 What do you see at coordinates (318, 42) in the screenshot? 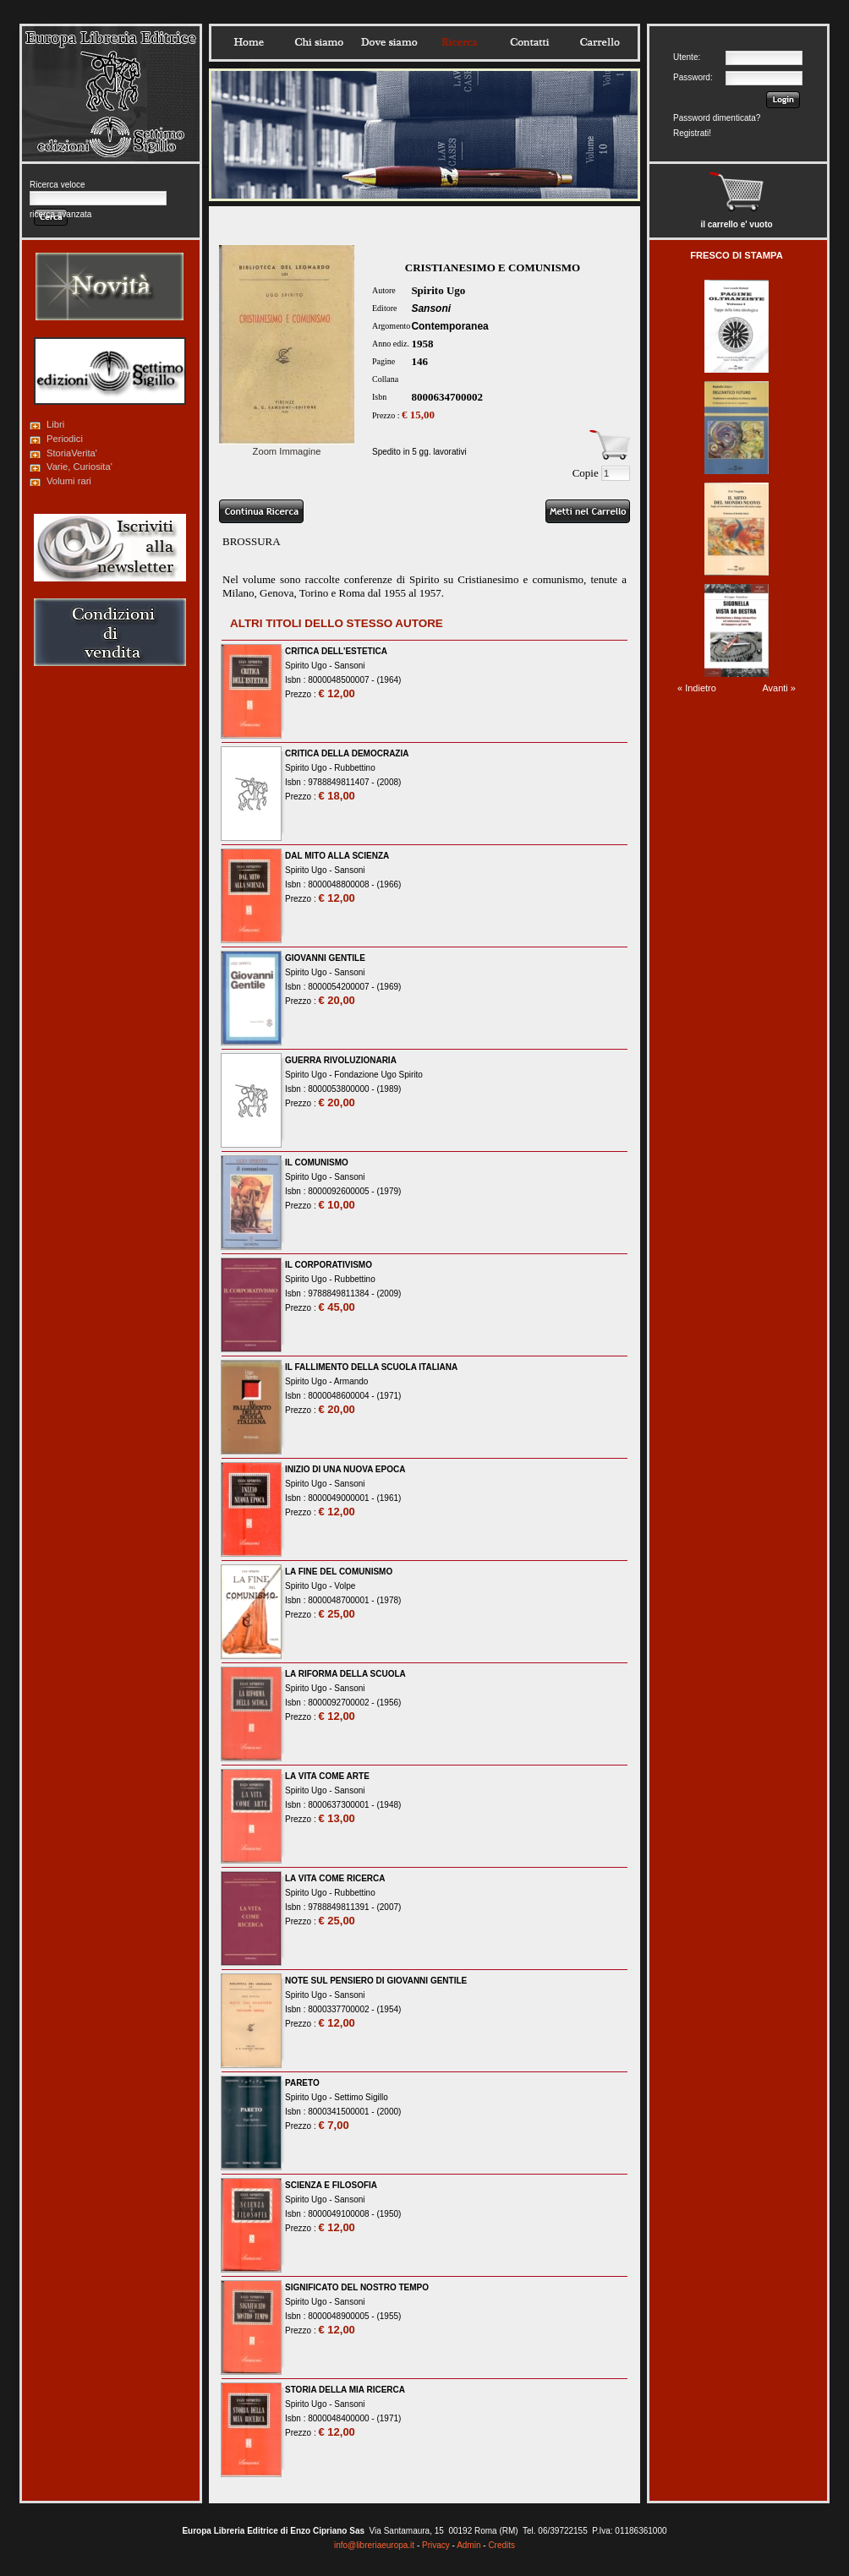
I see `Chisiamo` at bounding box center [318, 42].